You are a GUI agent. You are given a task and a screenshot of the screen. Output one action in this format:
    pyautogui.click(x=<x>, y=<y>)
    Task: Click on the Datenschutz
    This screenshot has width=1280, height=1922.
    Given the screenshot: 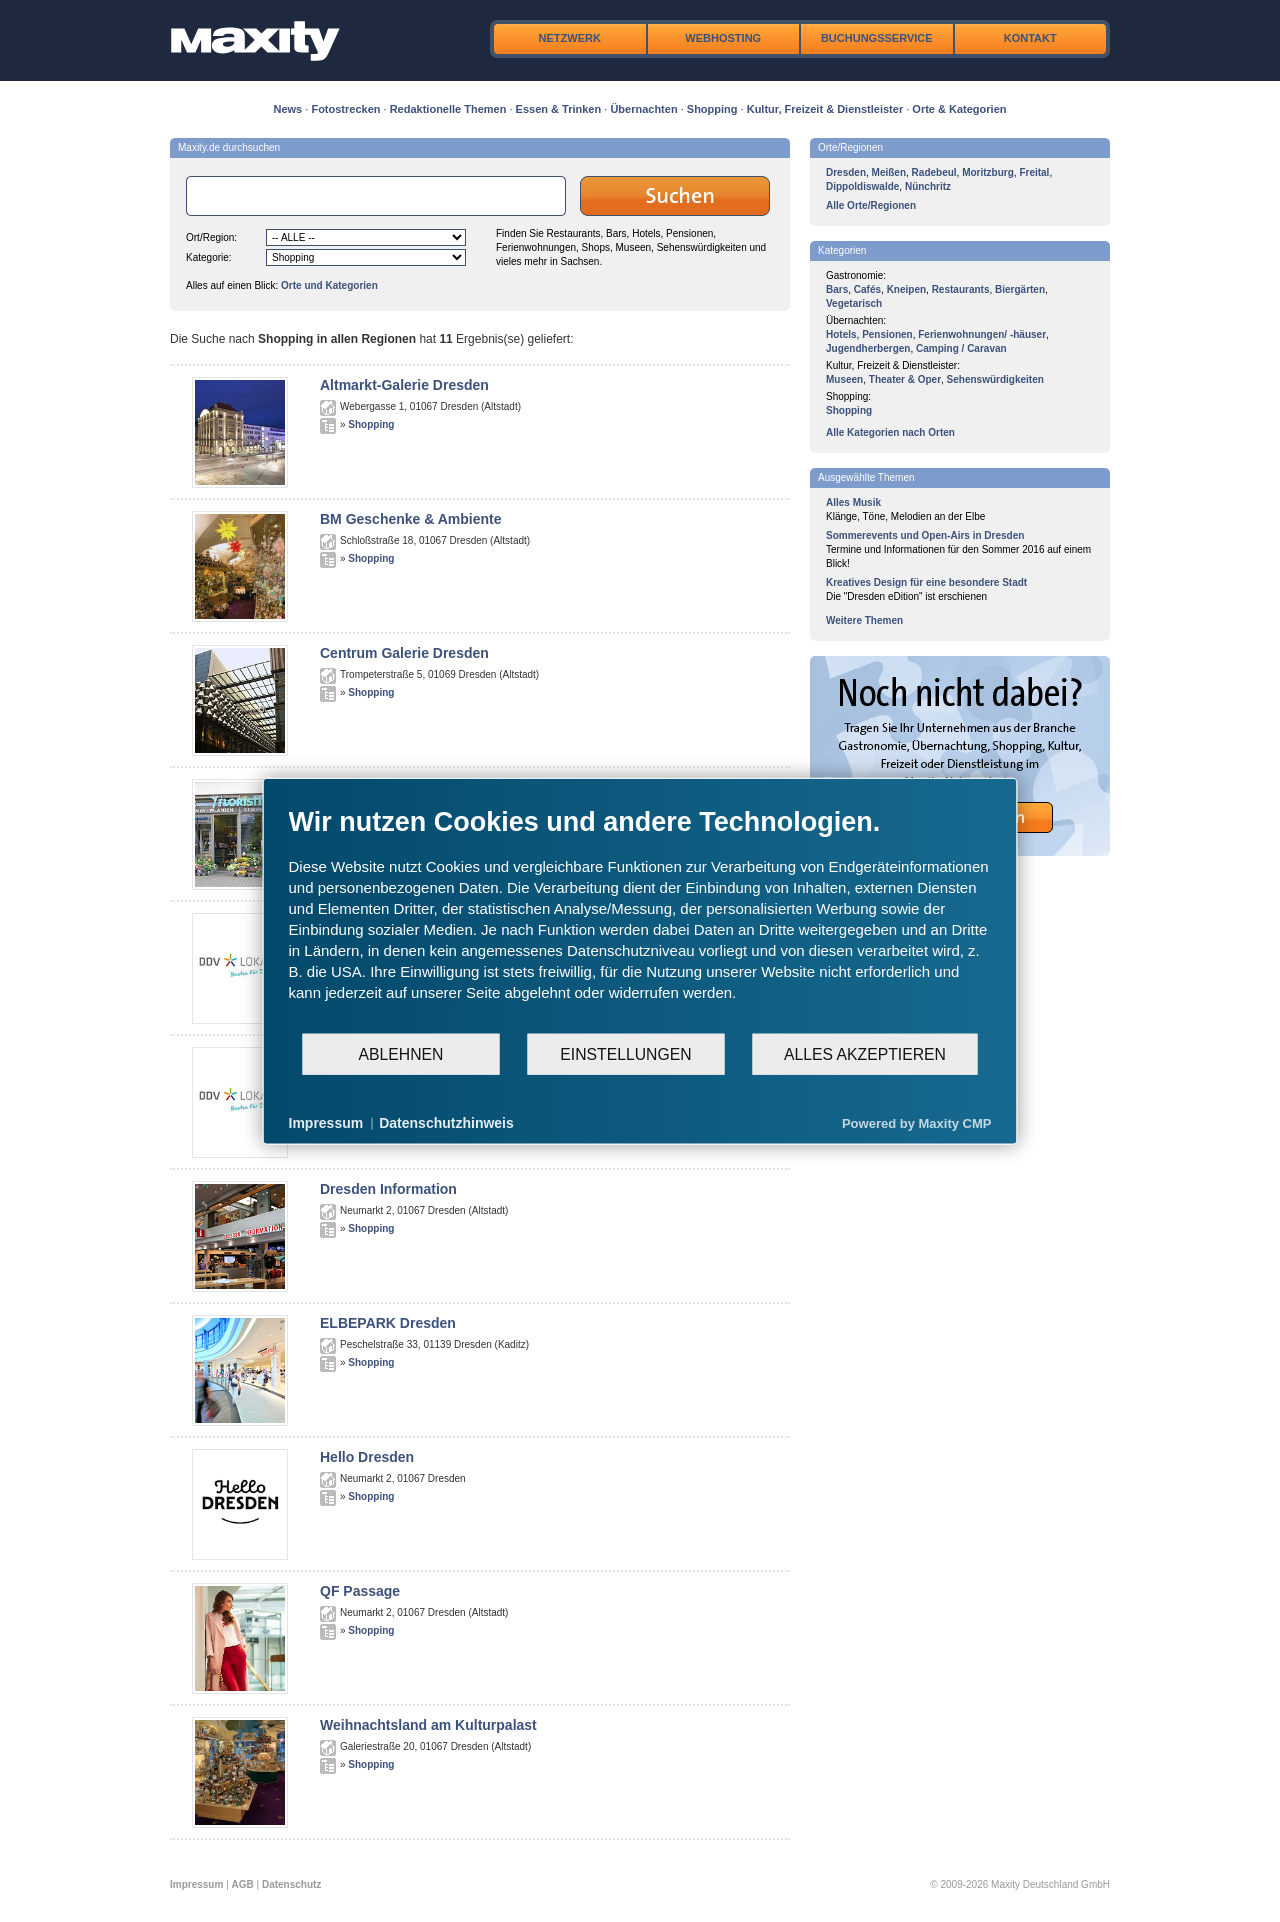 What is the action you would take?
    pyautogui.click(x=291, y=1884)
    